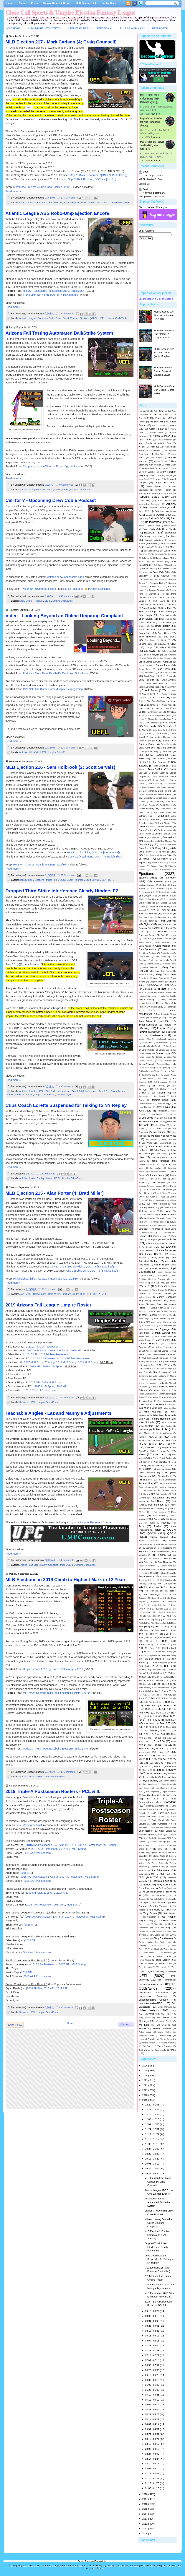 The height and width of the screenshot is (2576, 185). What do you see at coordinates (147, 744) in the screenshot?
I see `Courtney Kirkland` at bounding box center [147, 744].